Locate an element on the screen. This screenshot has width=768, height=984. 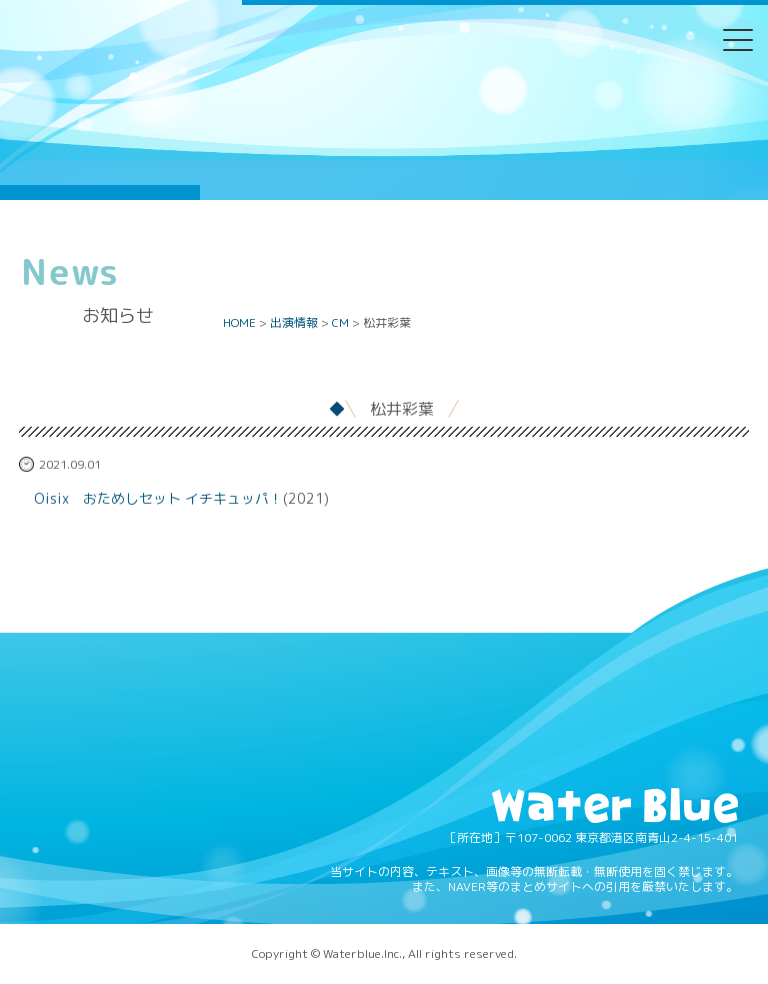
Oisix おためしセット イチキュッパ！ is located at coordinates (158, 502).